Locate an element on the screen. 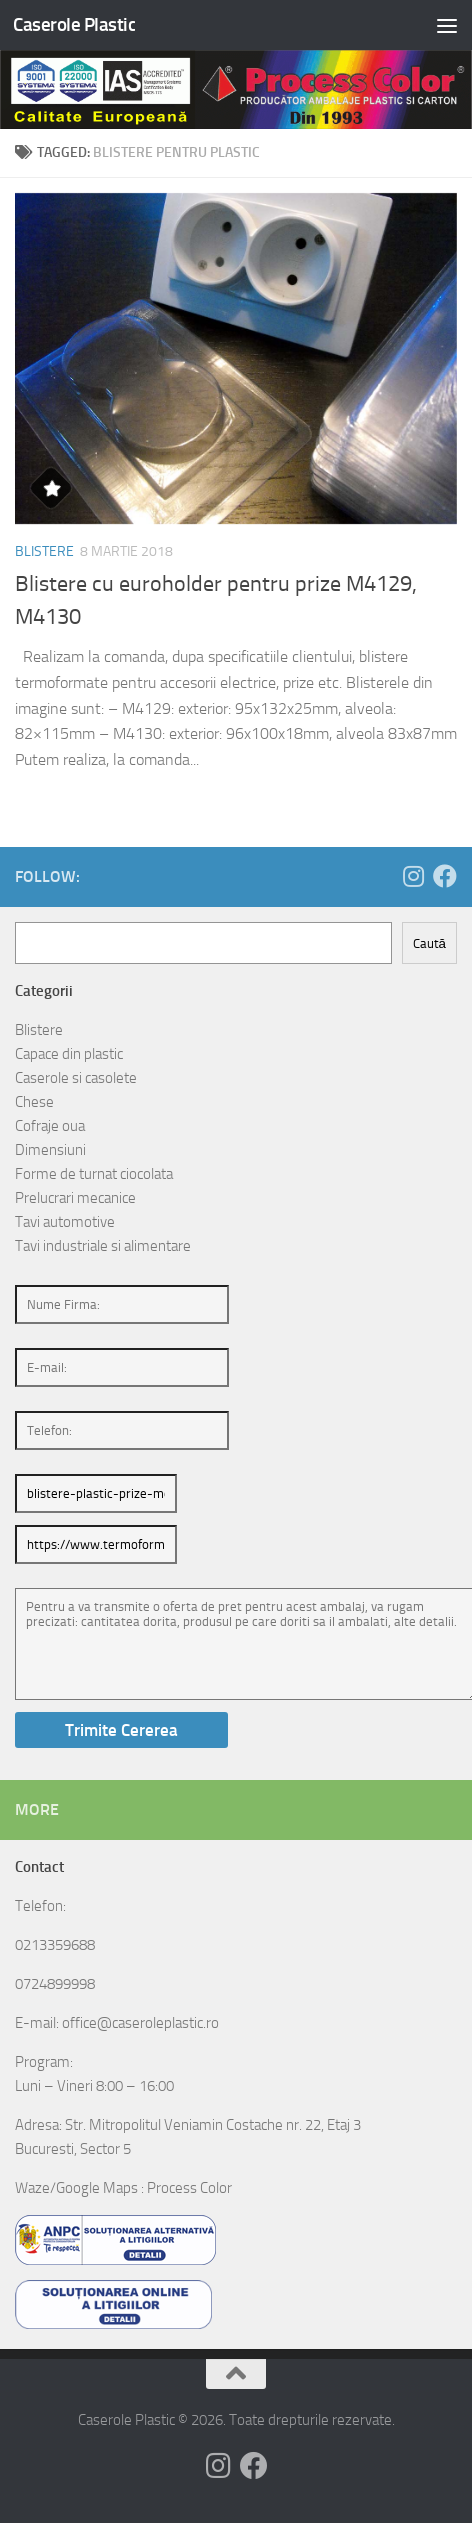 Image resolution: width=472 pixels, height=2523 pixels. Chese is located at coordinates (34, 1102).